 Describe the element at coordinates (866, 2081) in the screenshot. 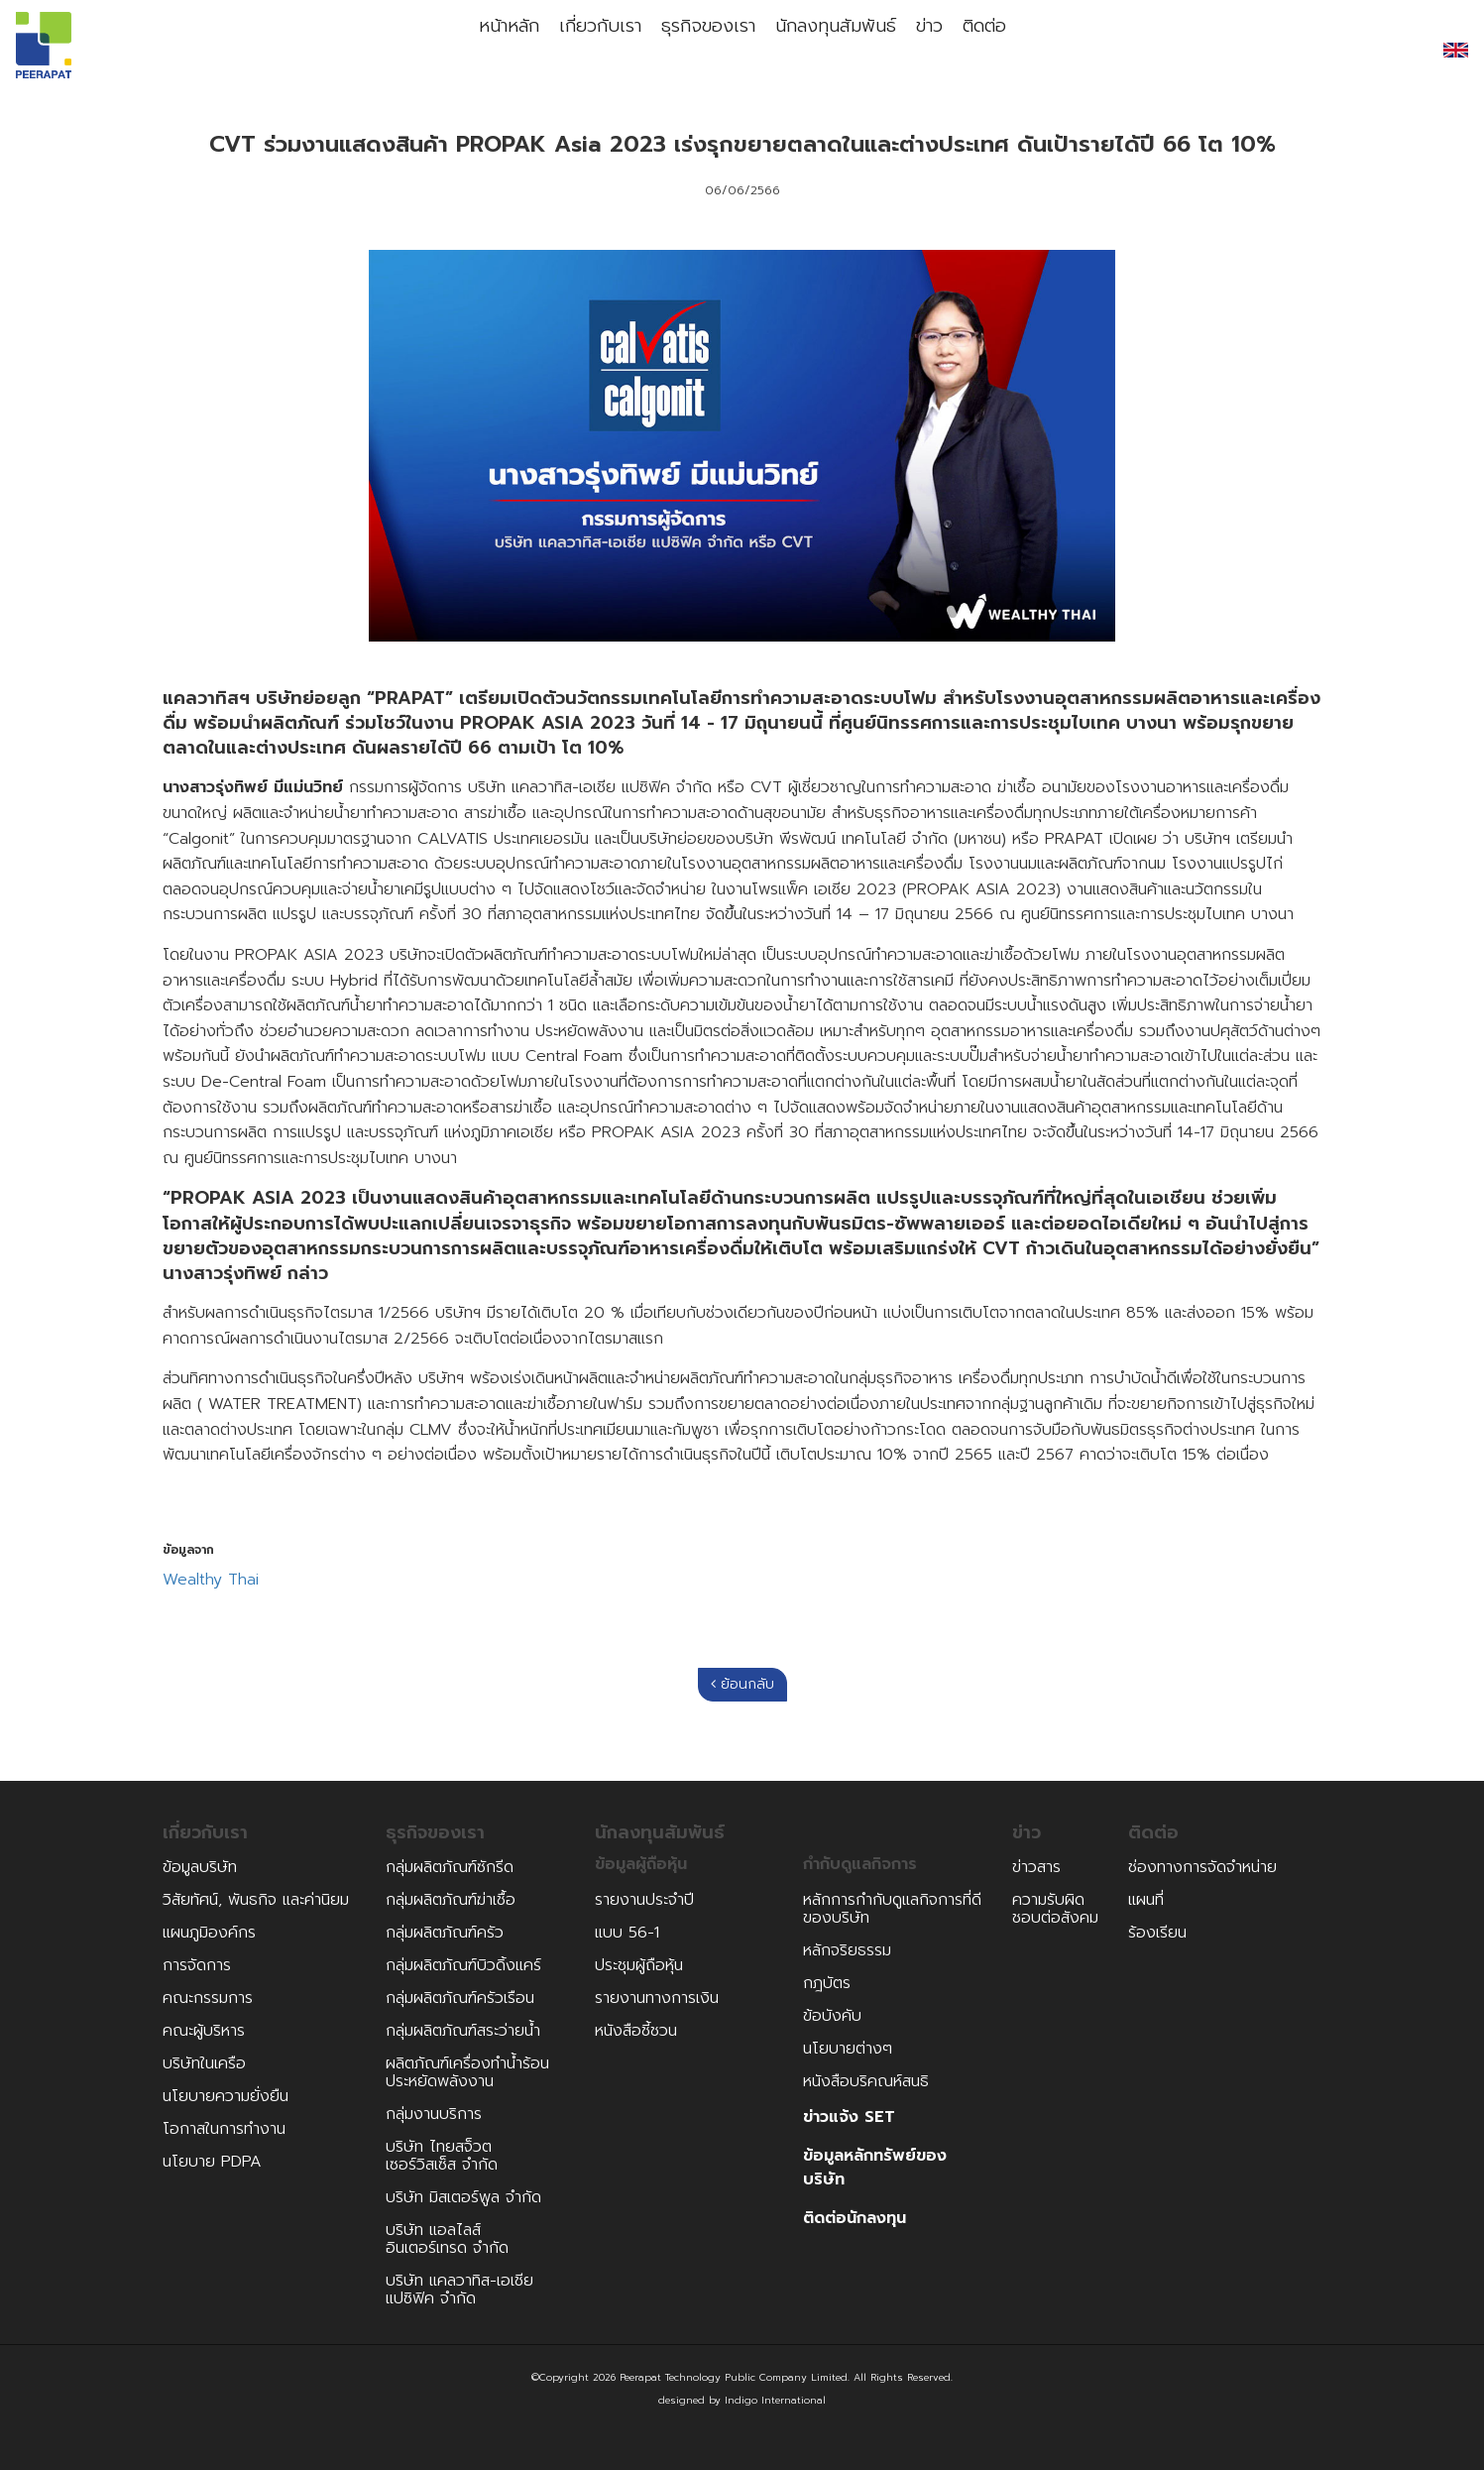

I see `หนังสือบริคณห์สนธิ` at that location.